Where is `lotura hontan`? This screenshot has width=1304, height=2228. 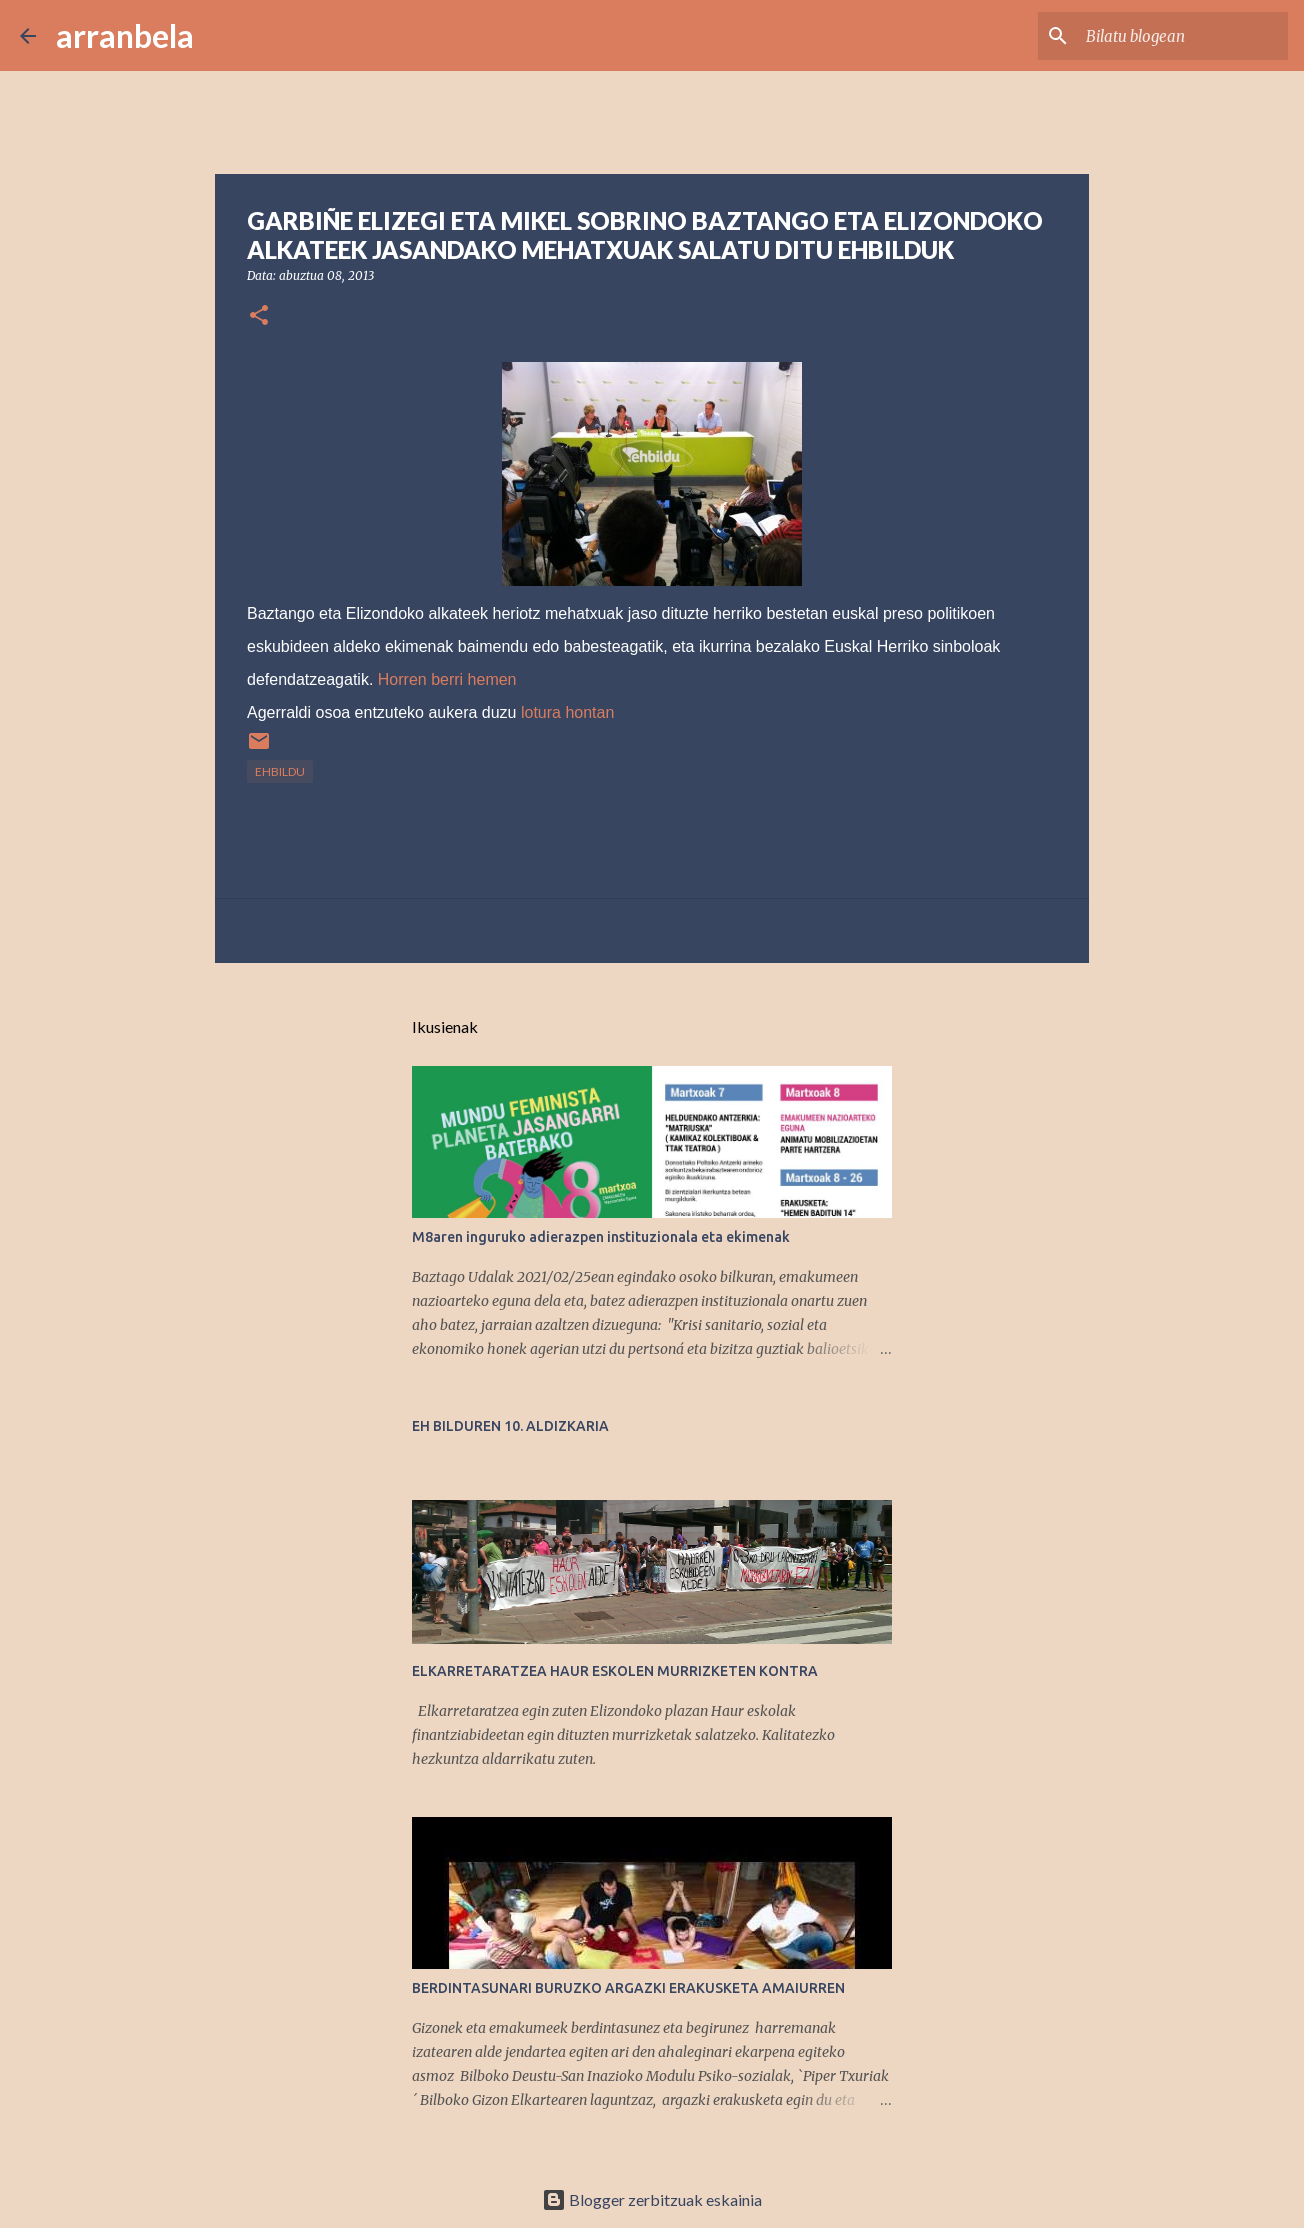 lotura hontan is located at coordinates (567, 712).